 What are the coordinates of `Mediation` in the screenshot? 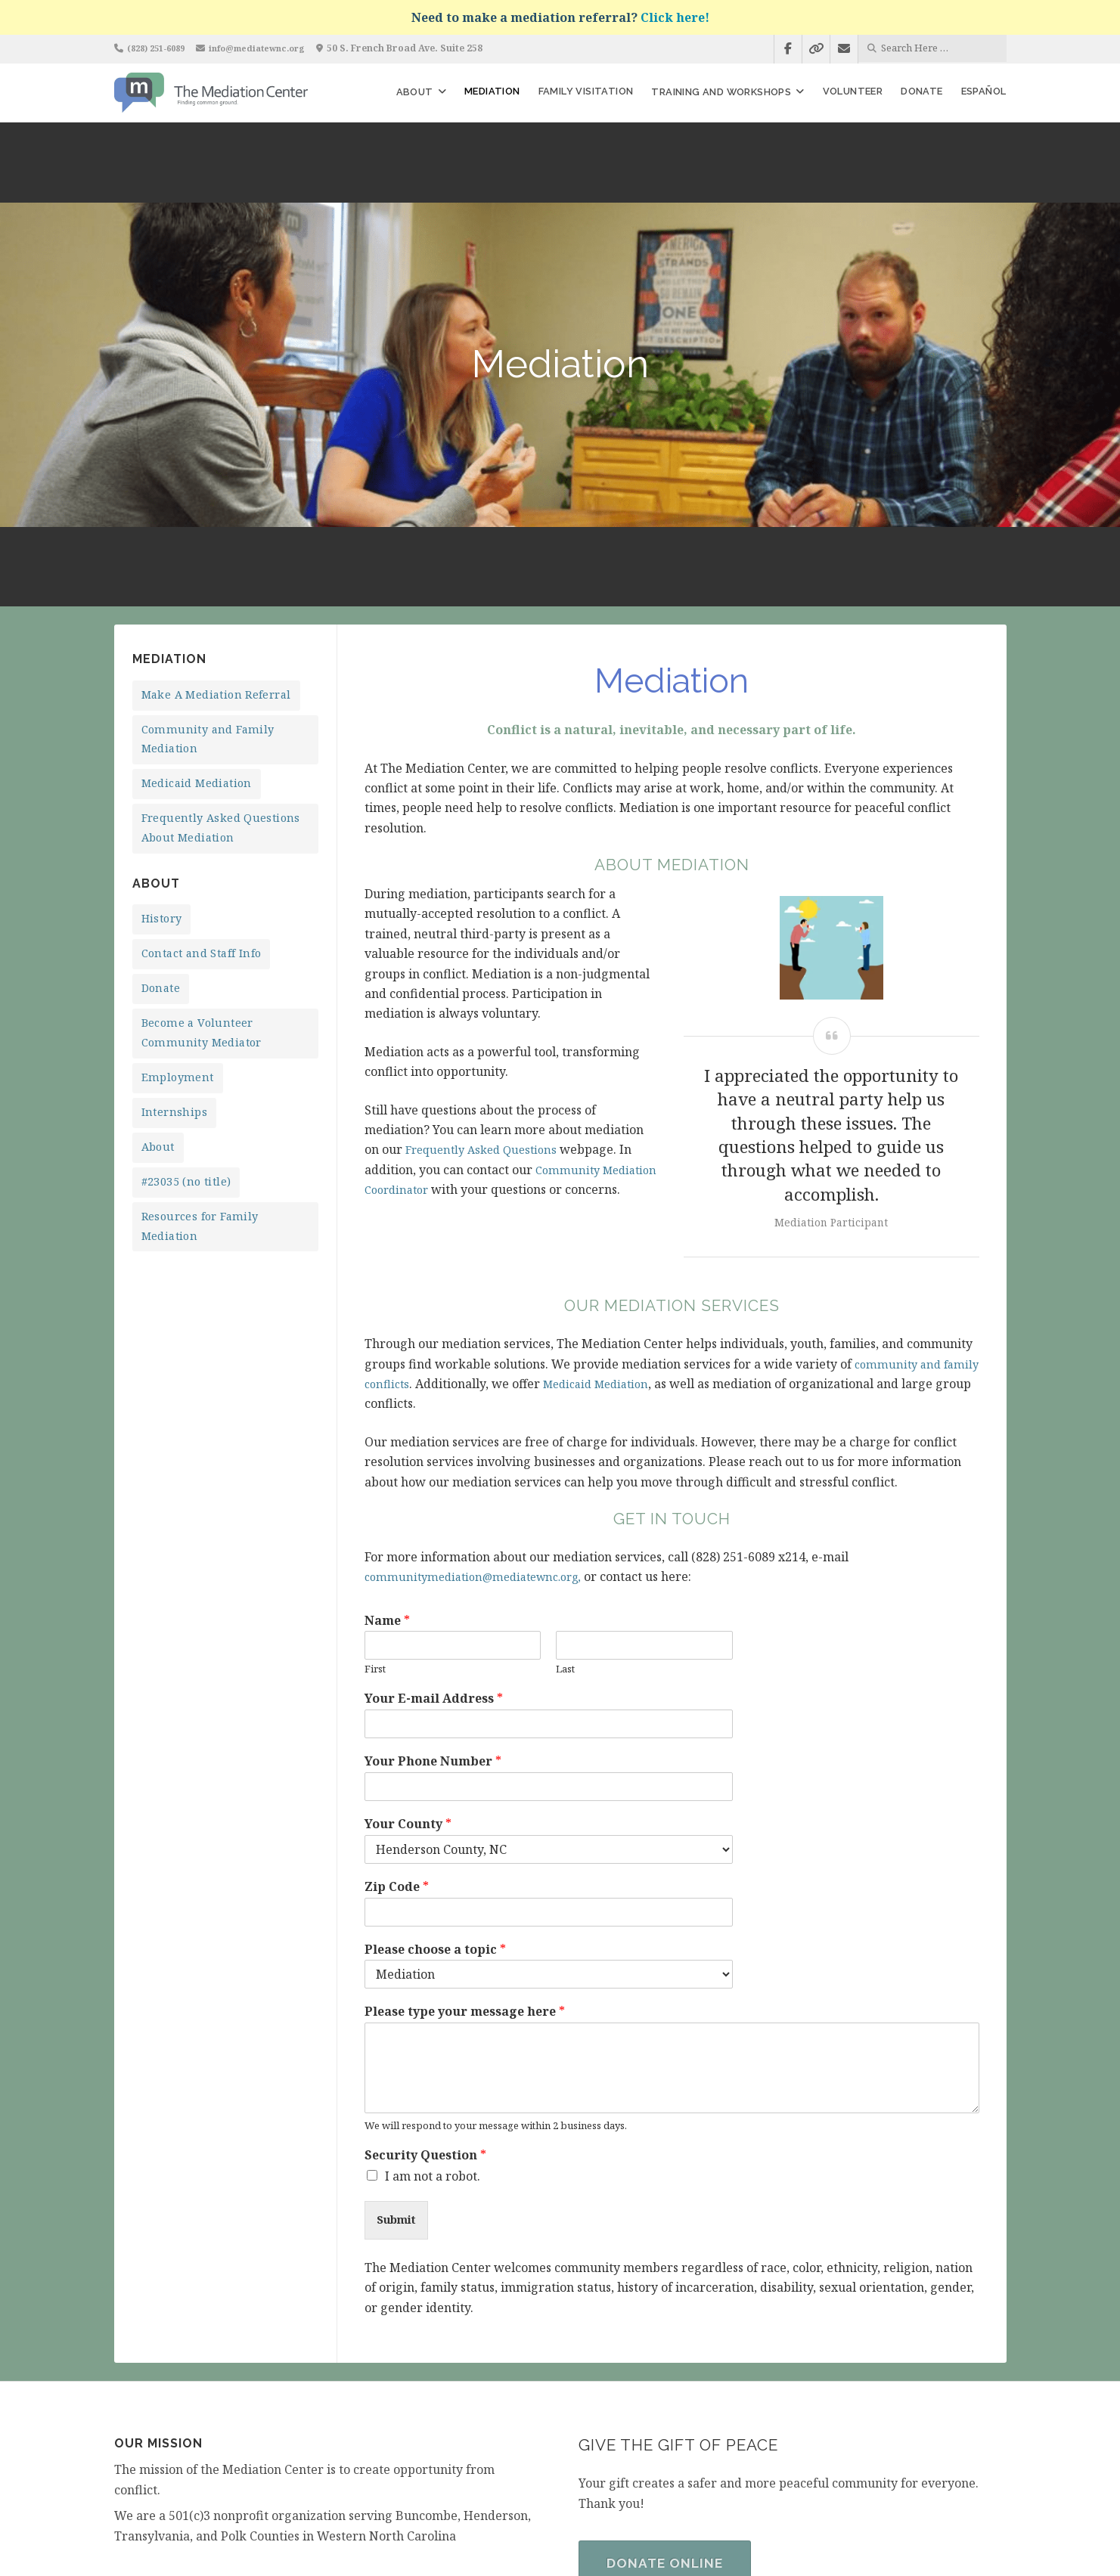 It's located at (492, 91).